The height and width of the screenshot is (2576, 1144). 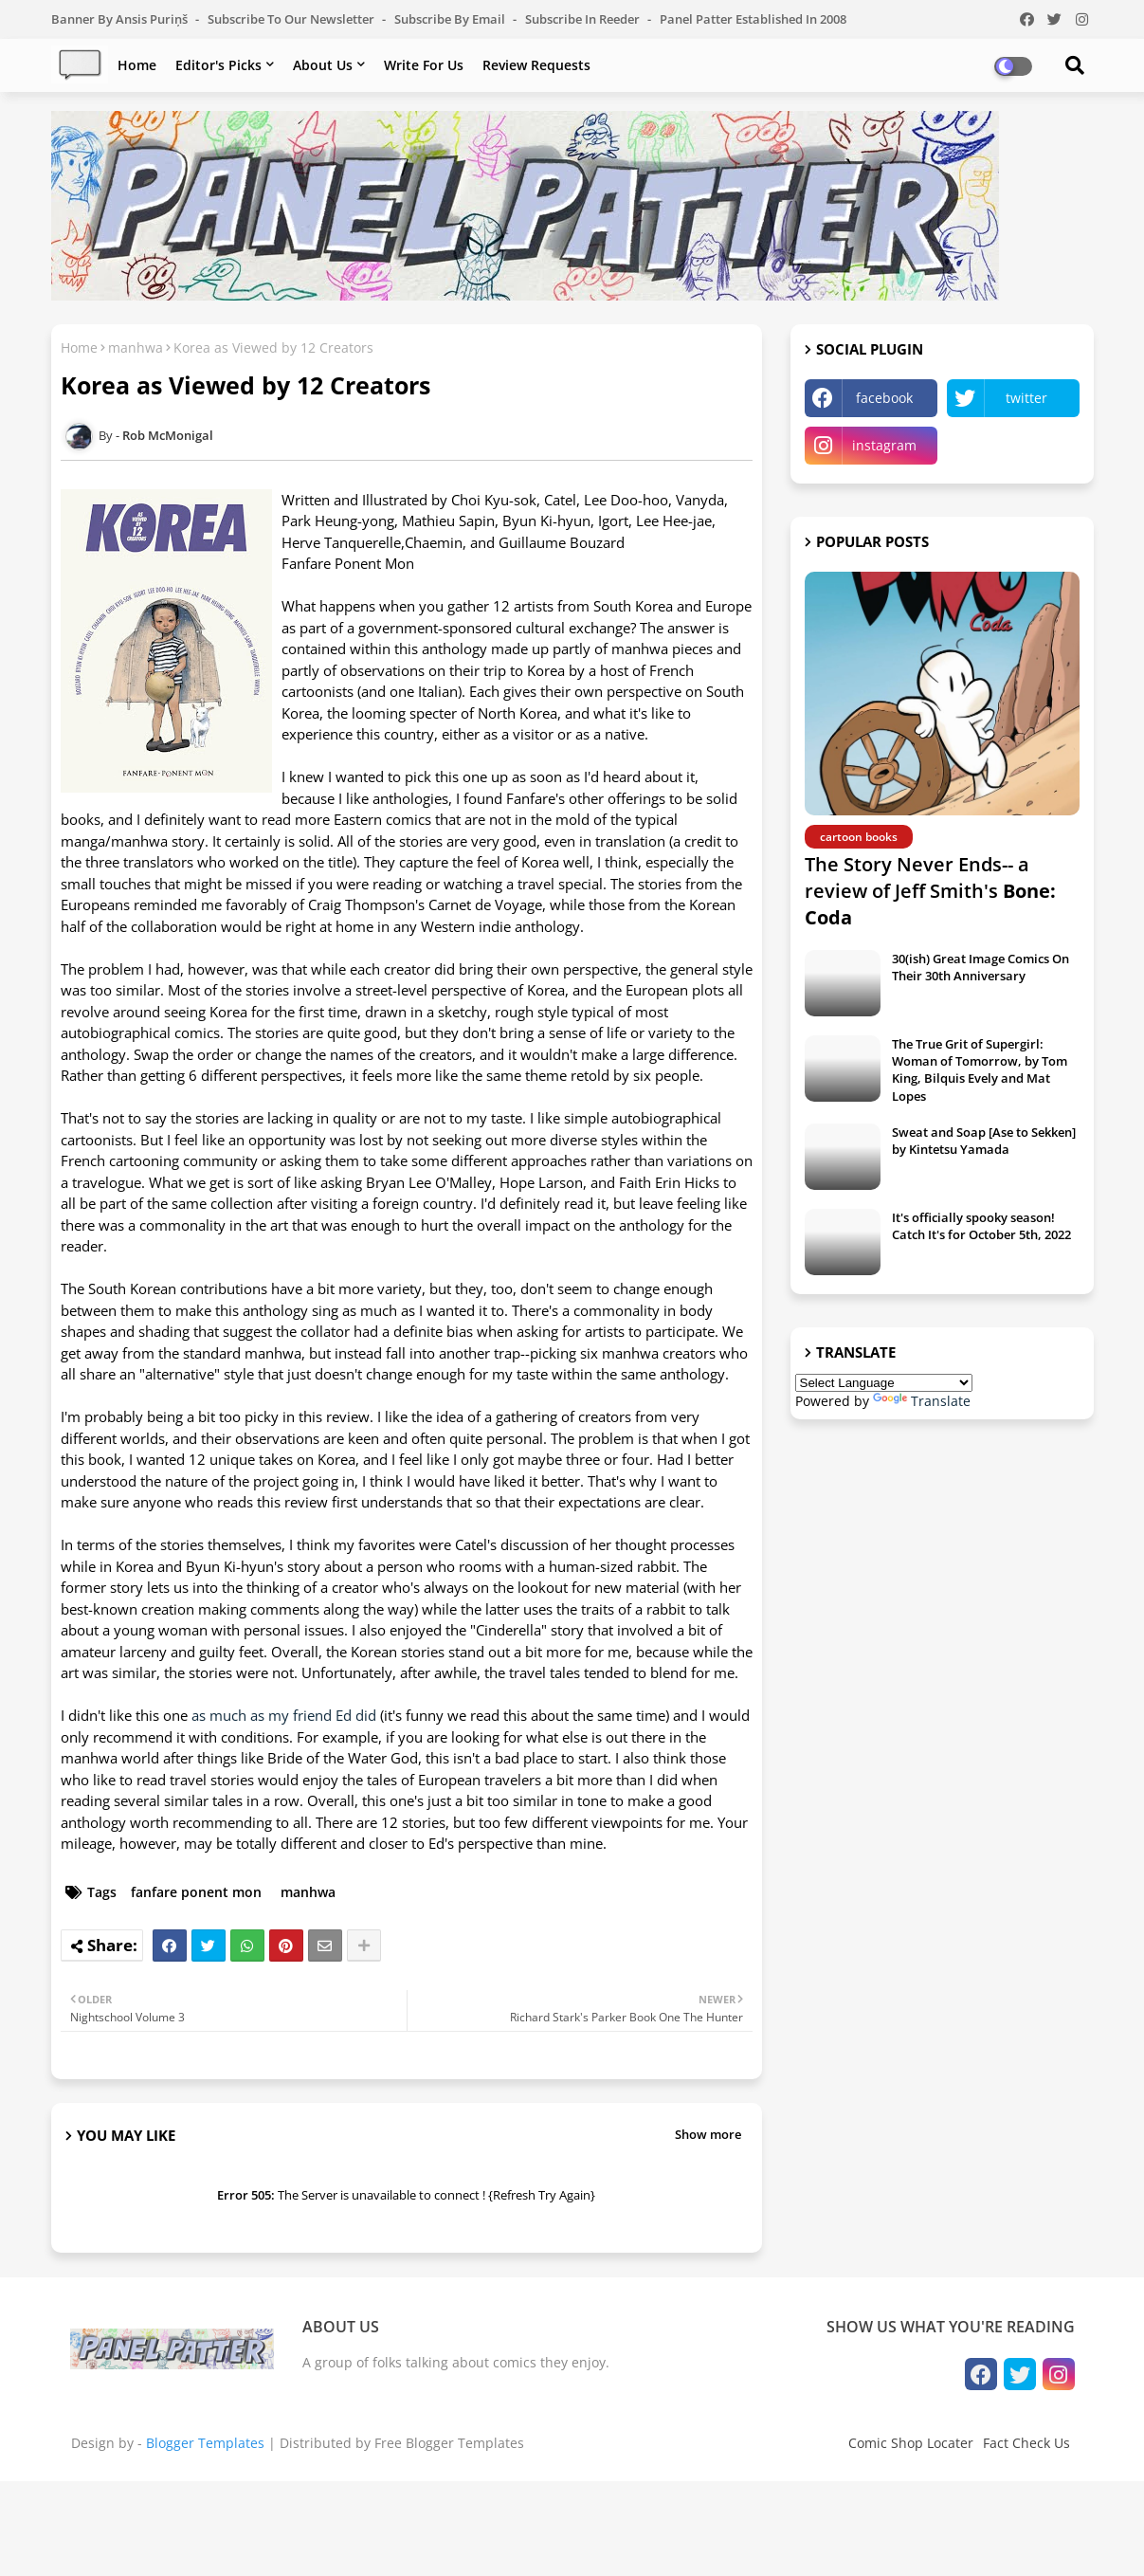 I want to click on Free Blogger Templates, so click(x=449, y=2443).